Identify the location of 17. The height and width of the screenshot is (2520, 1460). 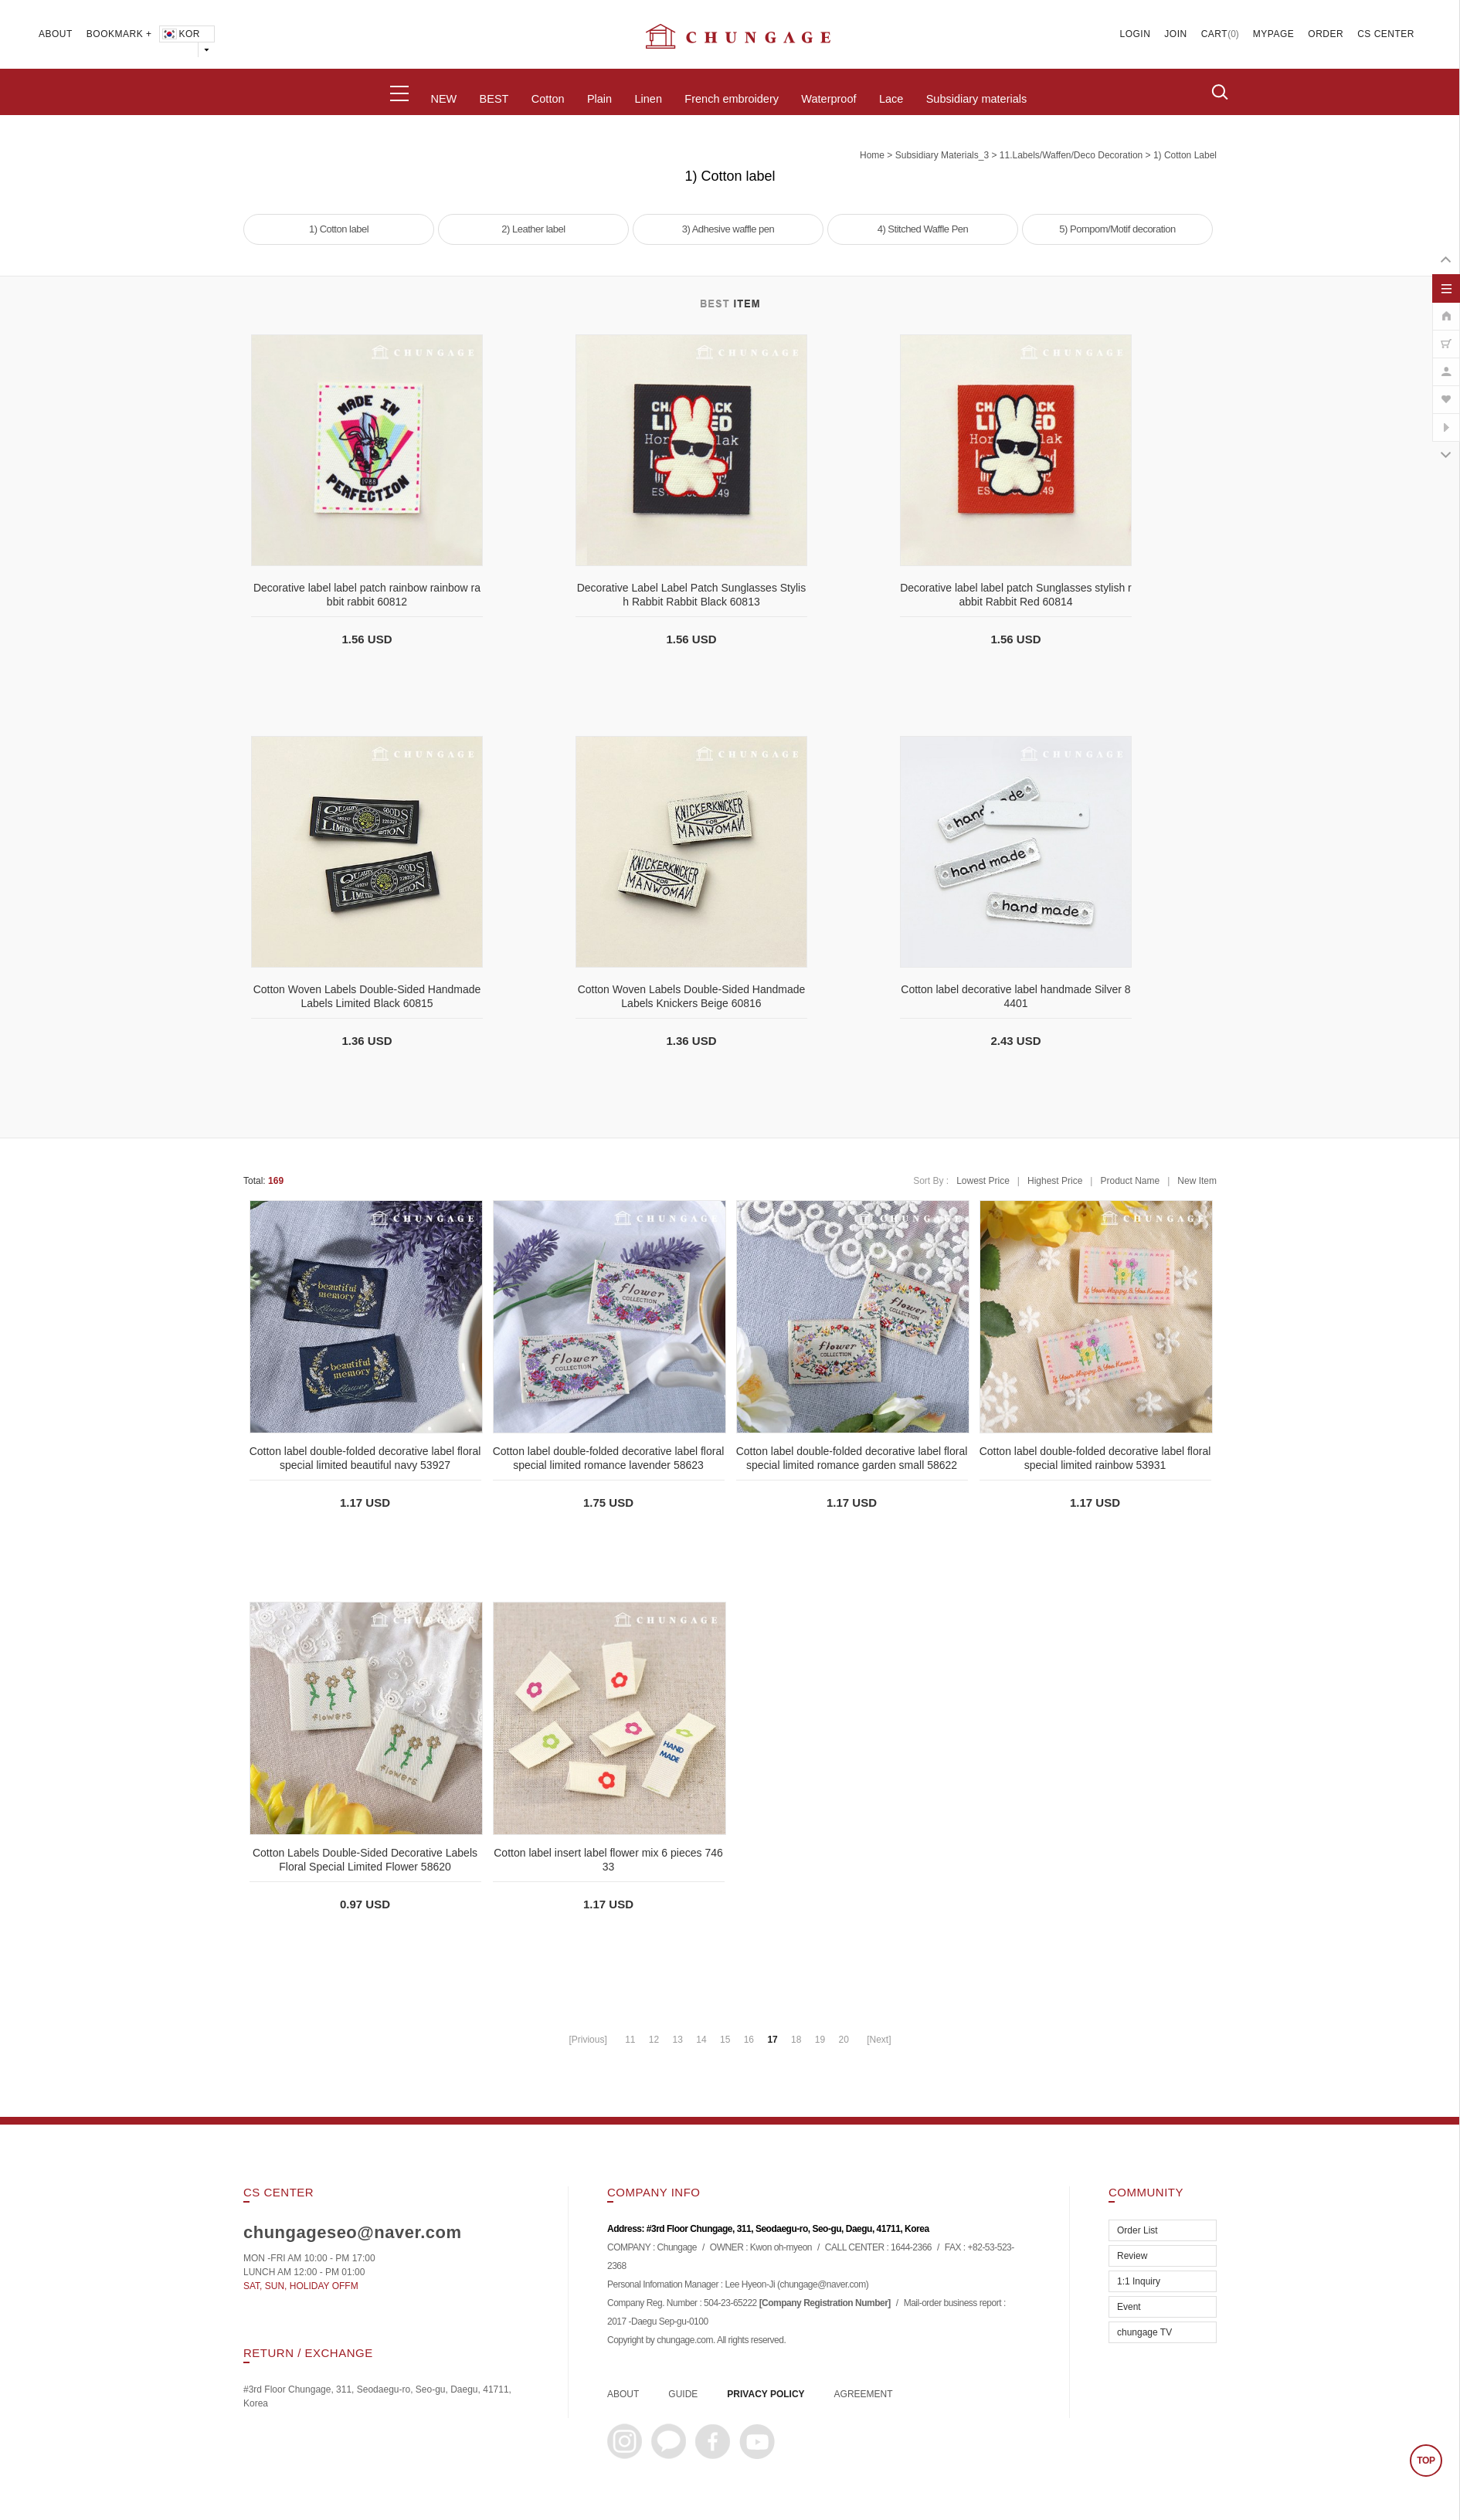
(772, 2039).